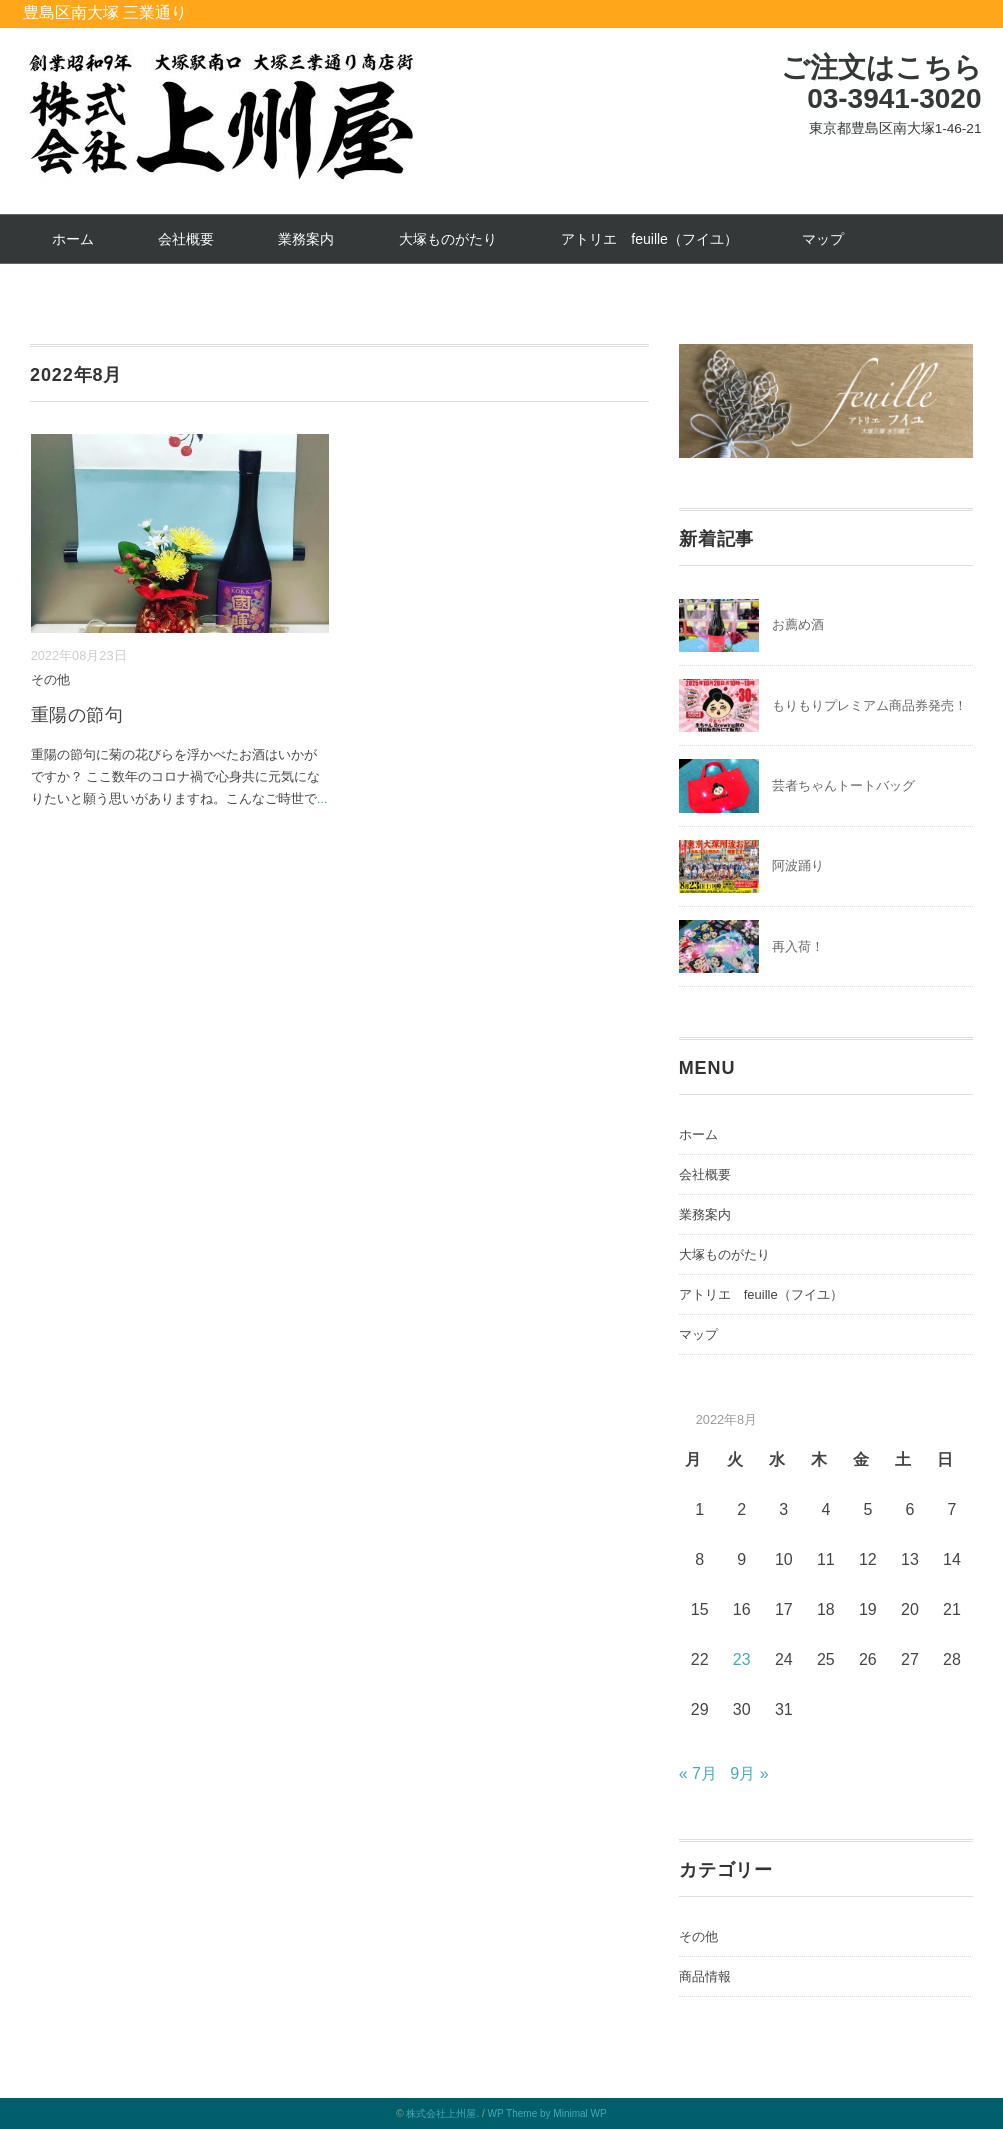 Image resolution: width=1003 pixels, height=2129 pixels. What do you see at coordinates (547, 2113) in the screenshot?
I see `WP Theme by Minimal WP` at bounding box center [547, 2113].